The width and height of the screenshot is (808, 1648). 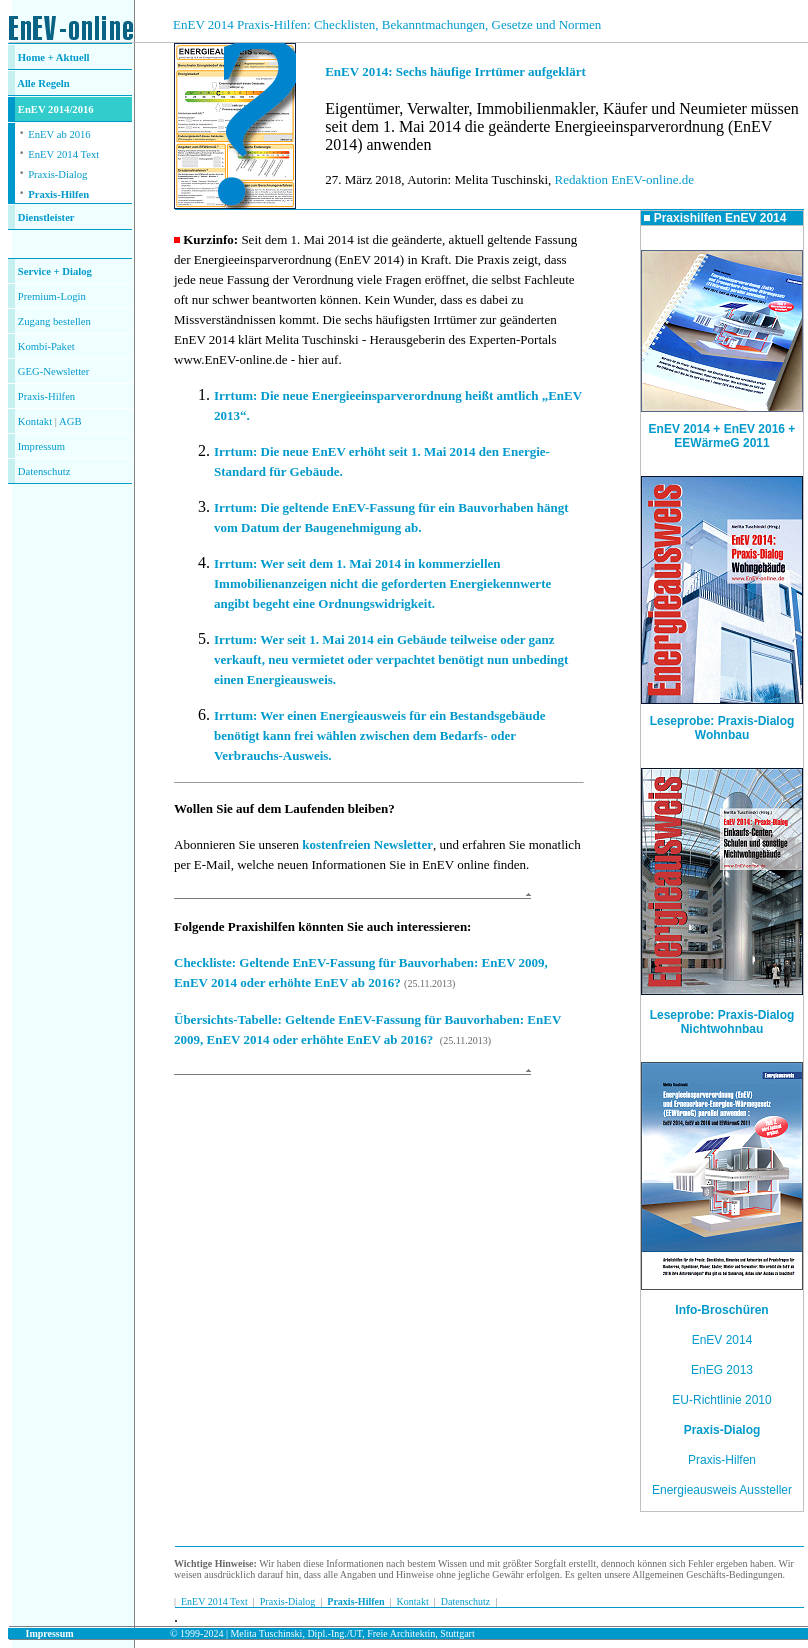 What do you see at coordinates (70, 421) in the screenshot?
I see `AGB` at bounding box center [70, 421].